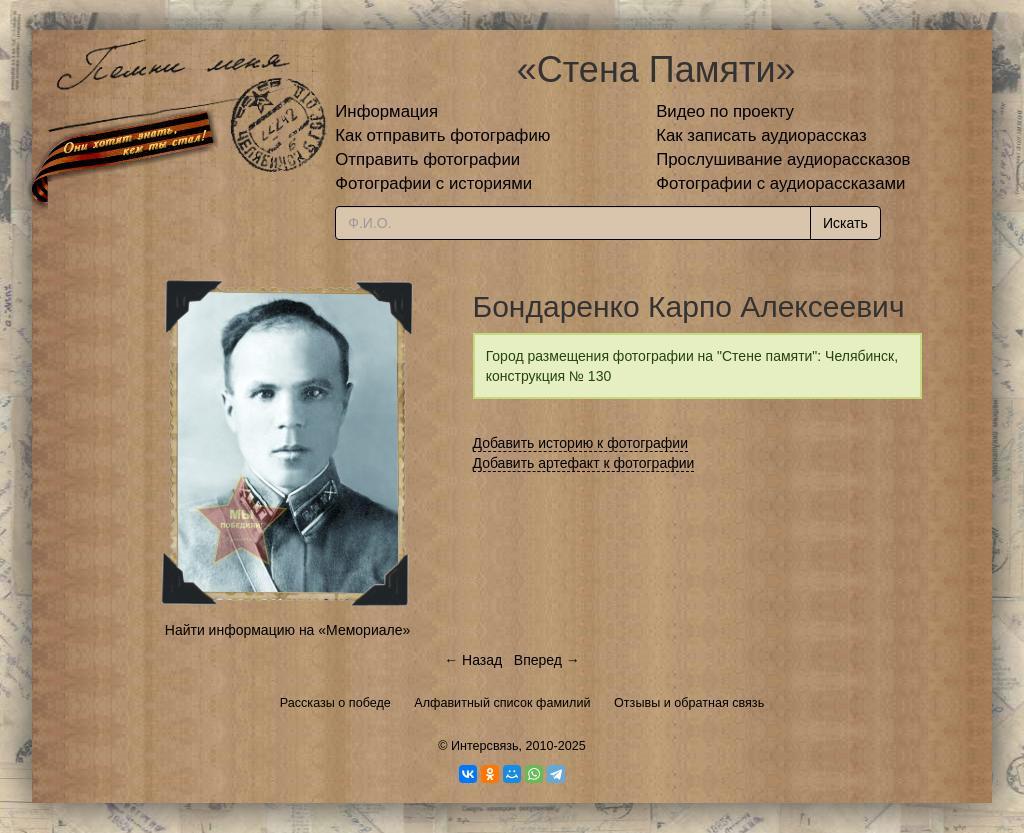 Image resolution: width=1024 pixels, height=833 pixels. I want to click on Фотографии с историями, so click(433, 183).